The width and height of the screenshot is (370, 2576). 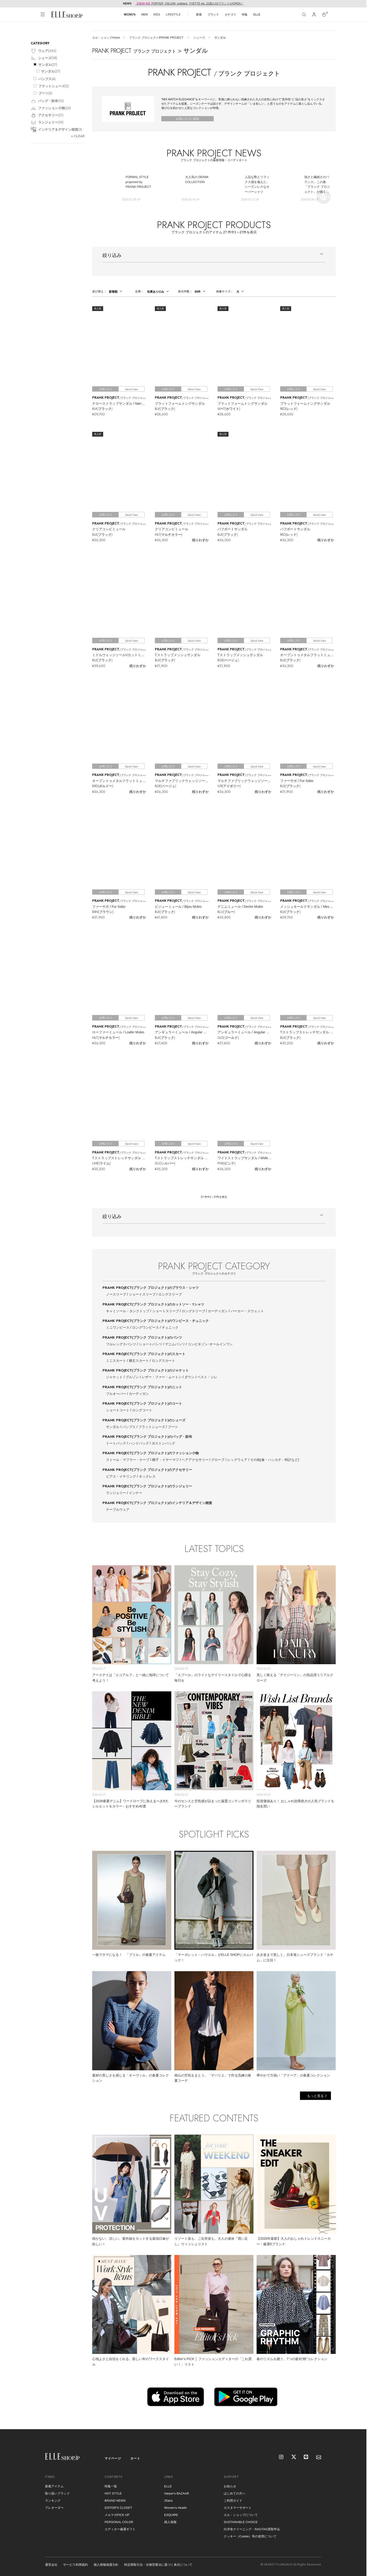 What do you see at coordinates (127, 1460) in the screenshot?
I see `ストール・マフラー・ケープ` at bounding box center [127, 1460].